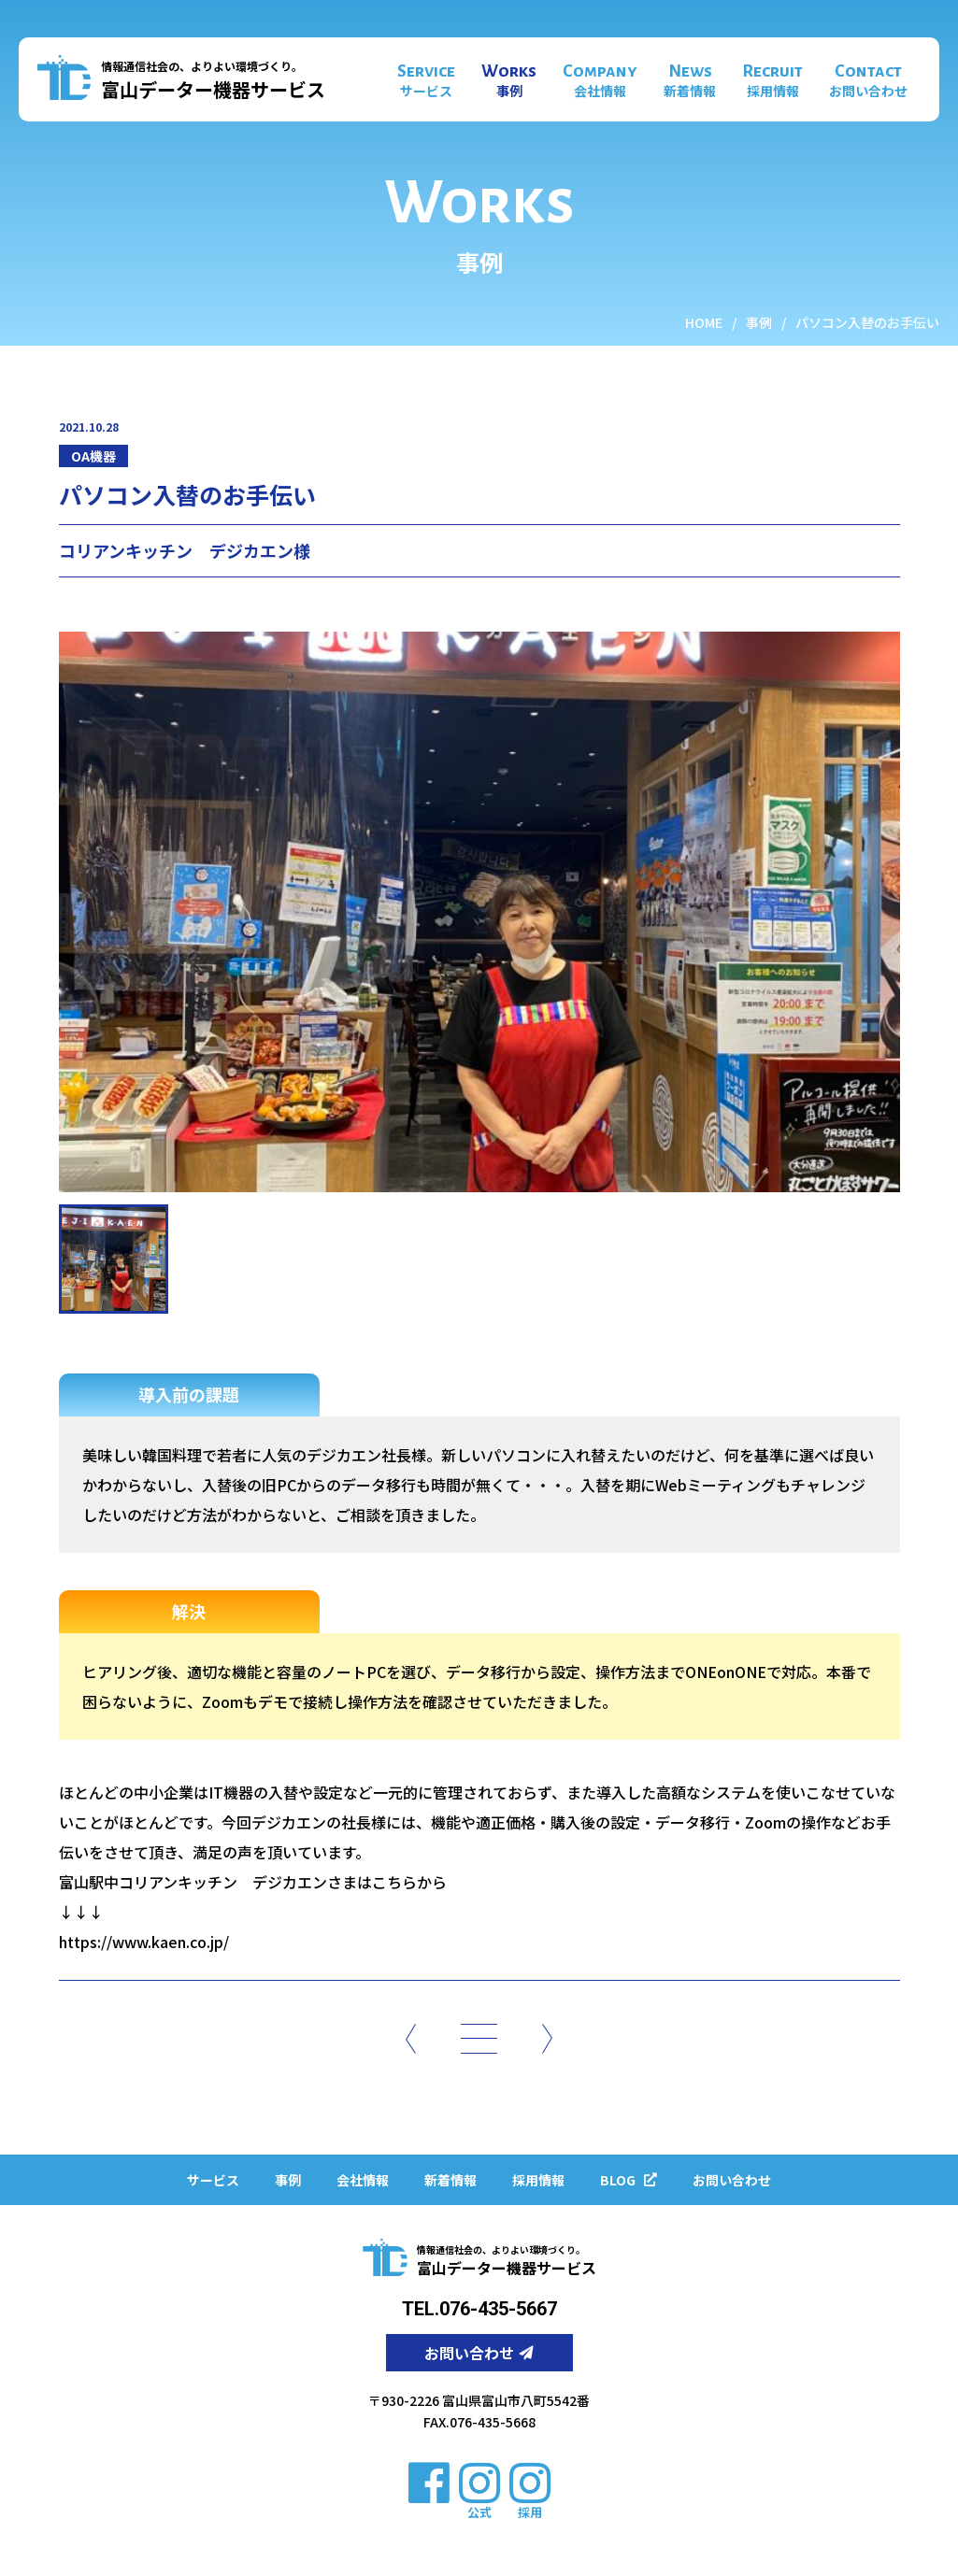  What do you see at coordinates (628, 2179) in the screenshot?
I see `BLOG` at bounding box center [628, 2179].